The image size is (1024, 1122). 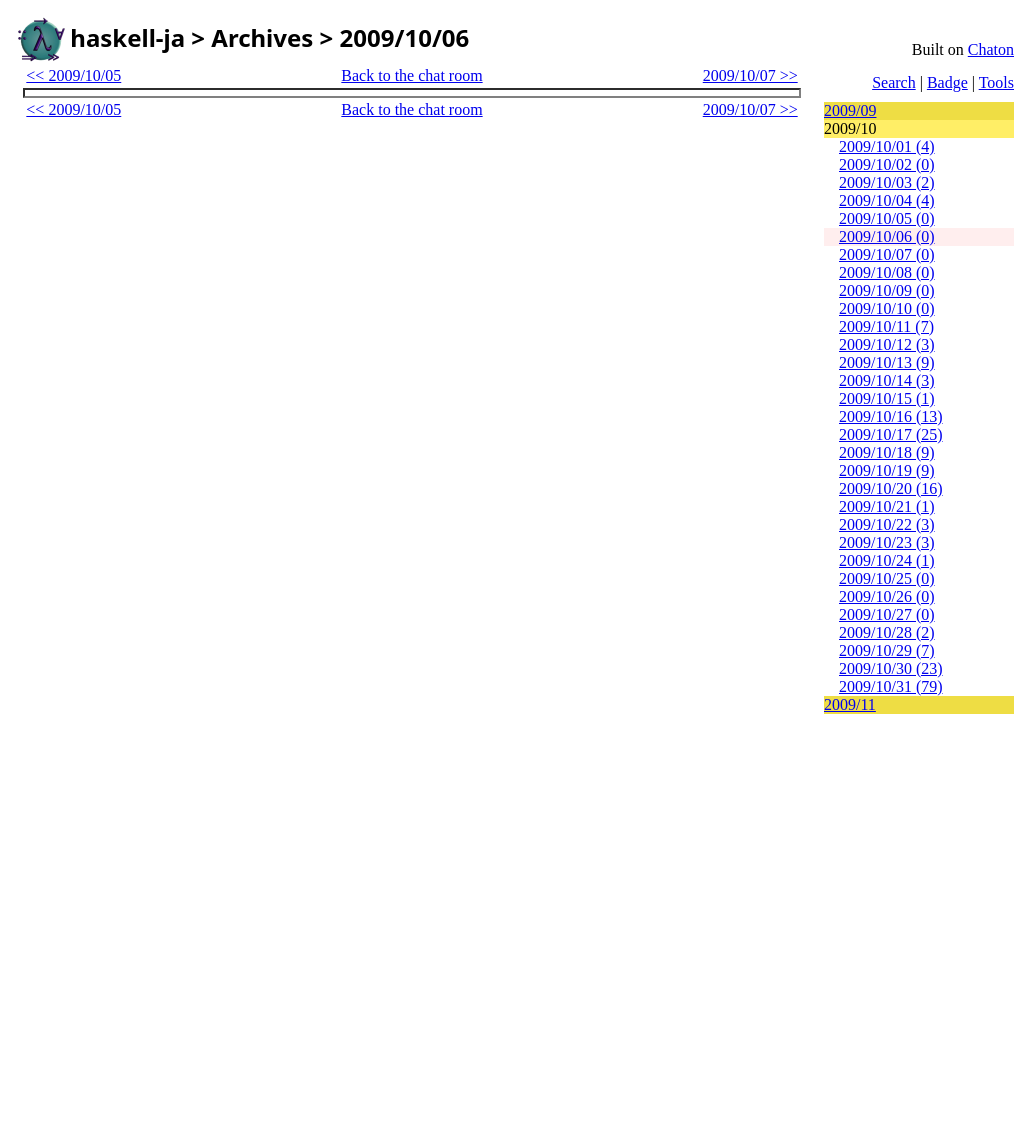 What do you see at coordinates (887, 272) in the screenshot?
I see `2009/10/08 (0)` at bounding box center [887, 272].